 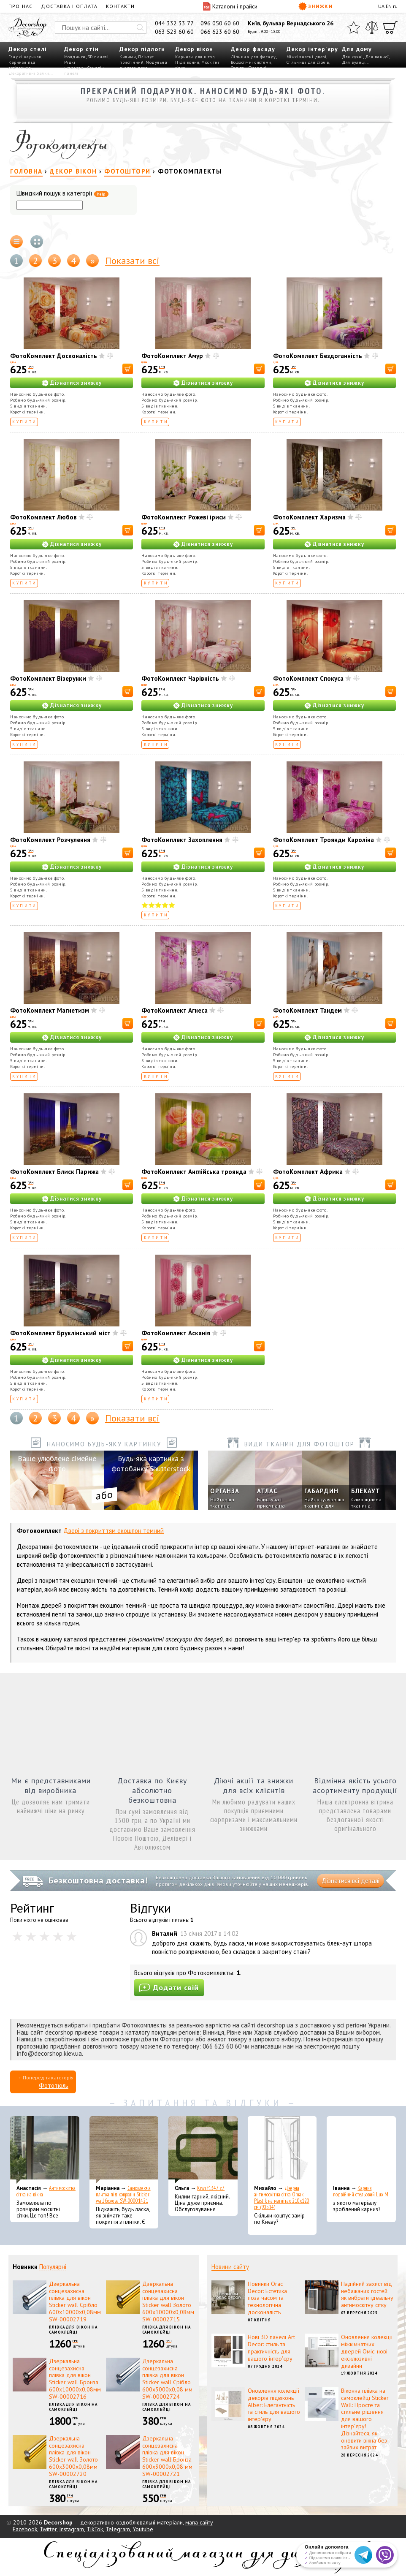 What do you see at coordinates (73, 2456) in the screenshot?
I see `Дзеркальна сонцезахисна плівка для вікон Sticker wall Золото 600х3000х0,08мм SW-00002720` at bounding box center [73, 2456].